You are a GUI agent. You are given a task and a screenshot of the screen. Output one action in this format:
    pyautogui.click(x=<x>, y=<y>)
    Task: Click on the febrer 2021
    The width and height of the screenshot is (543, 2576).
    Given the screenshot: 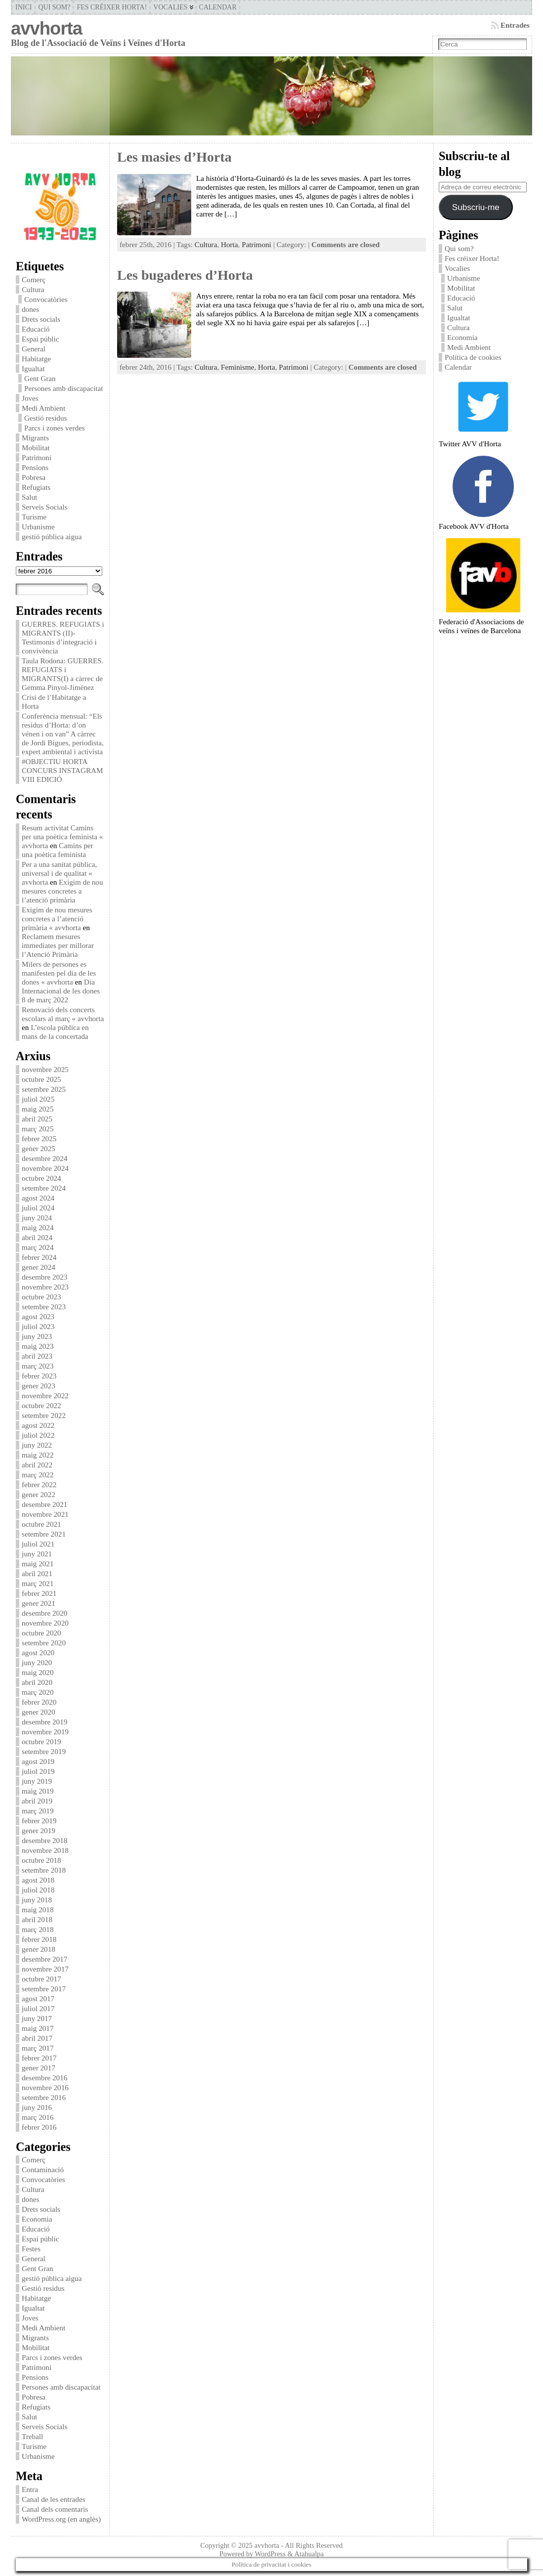 What is the action you would take?
    pyautogui.click(x=39, y=1593)
    